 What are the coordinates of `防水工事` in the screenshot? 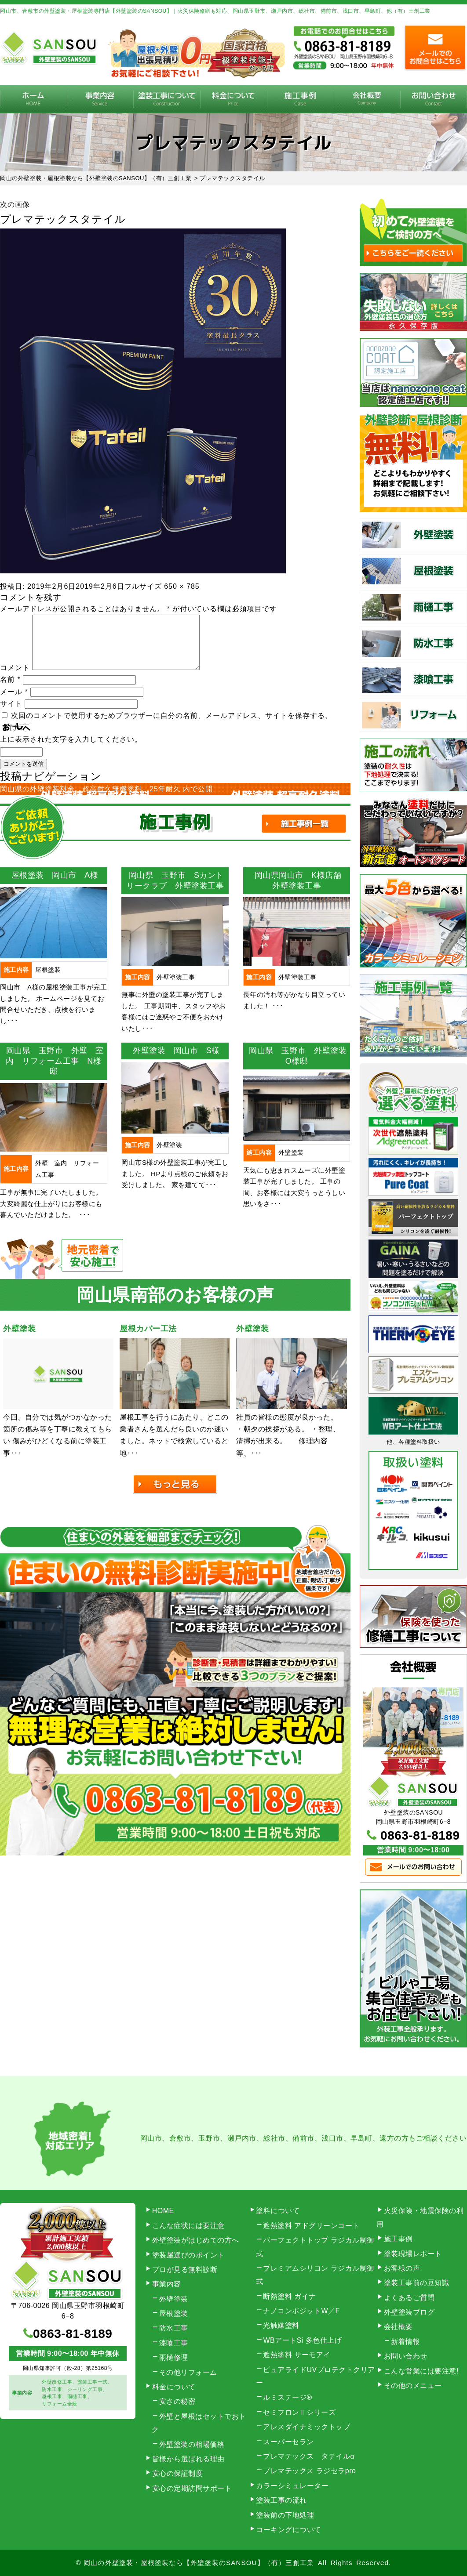 It's located at (173, 2328).